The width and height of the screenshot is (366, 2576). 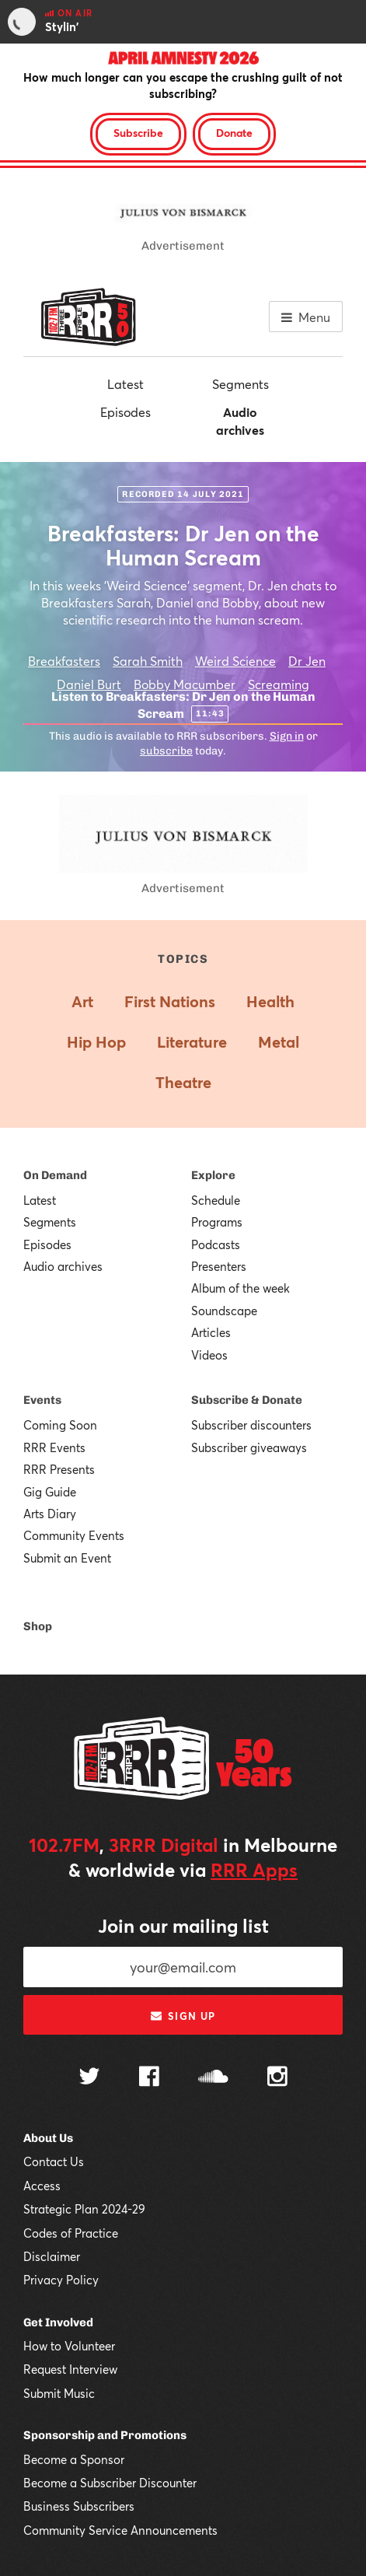 I want to click on Request Interview, so click(x=70, y=2369).